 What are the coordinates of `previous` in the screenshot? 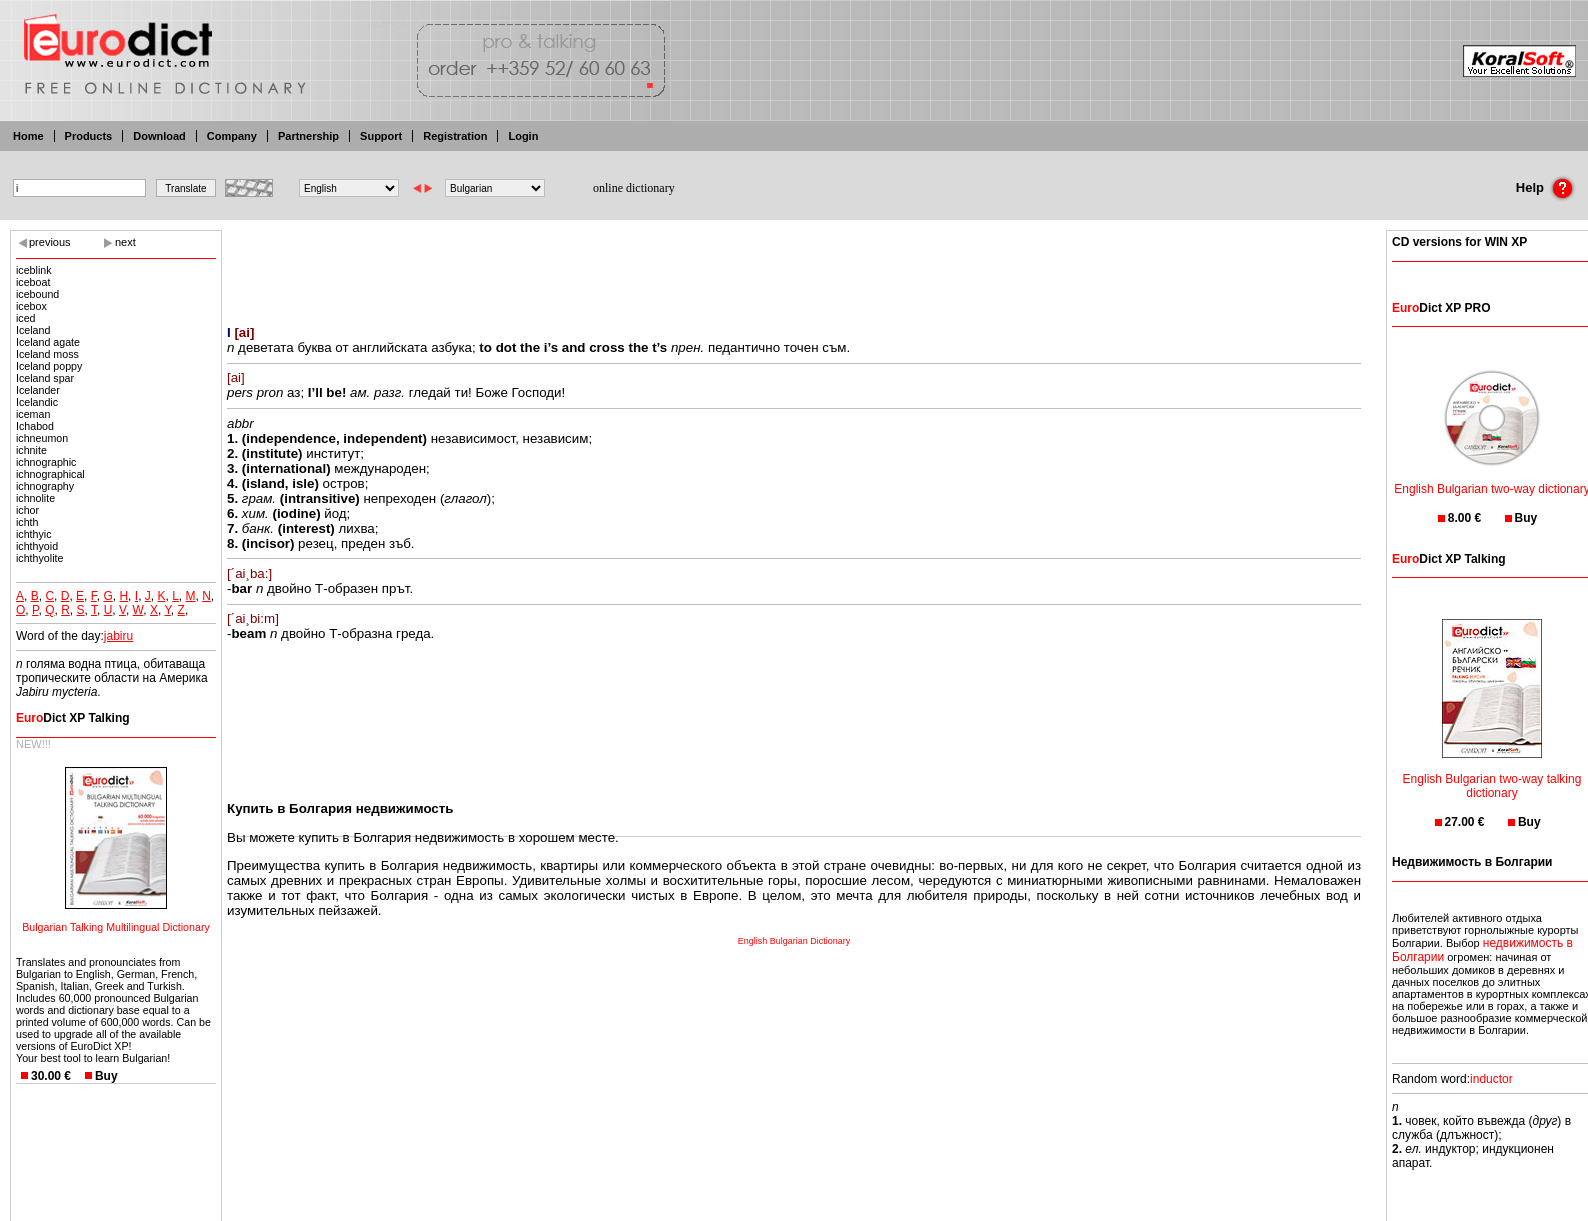 It's located at (50, 242).